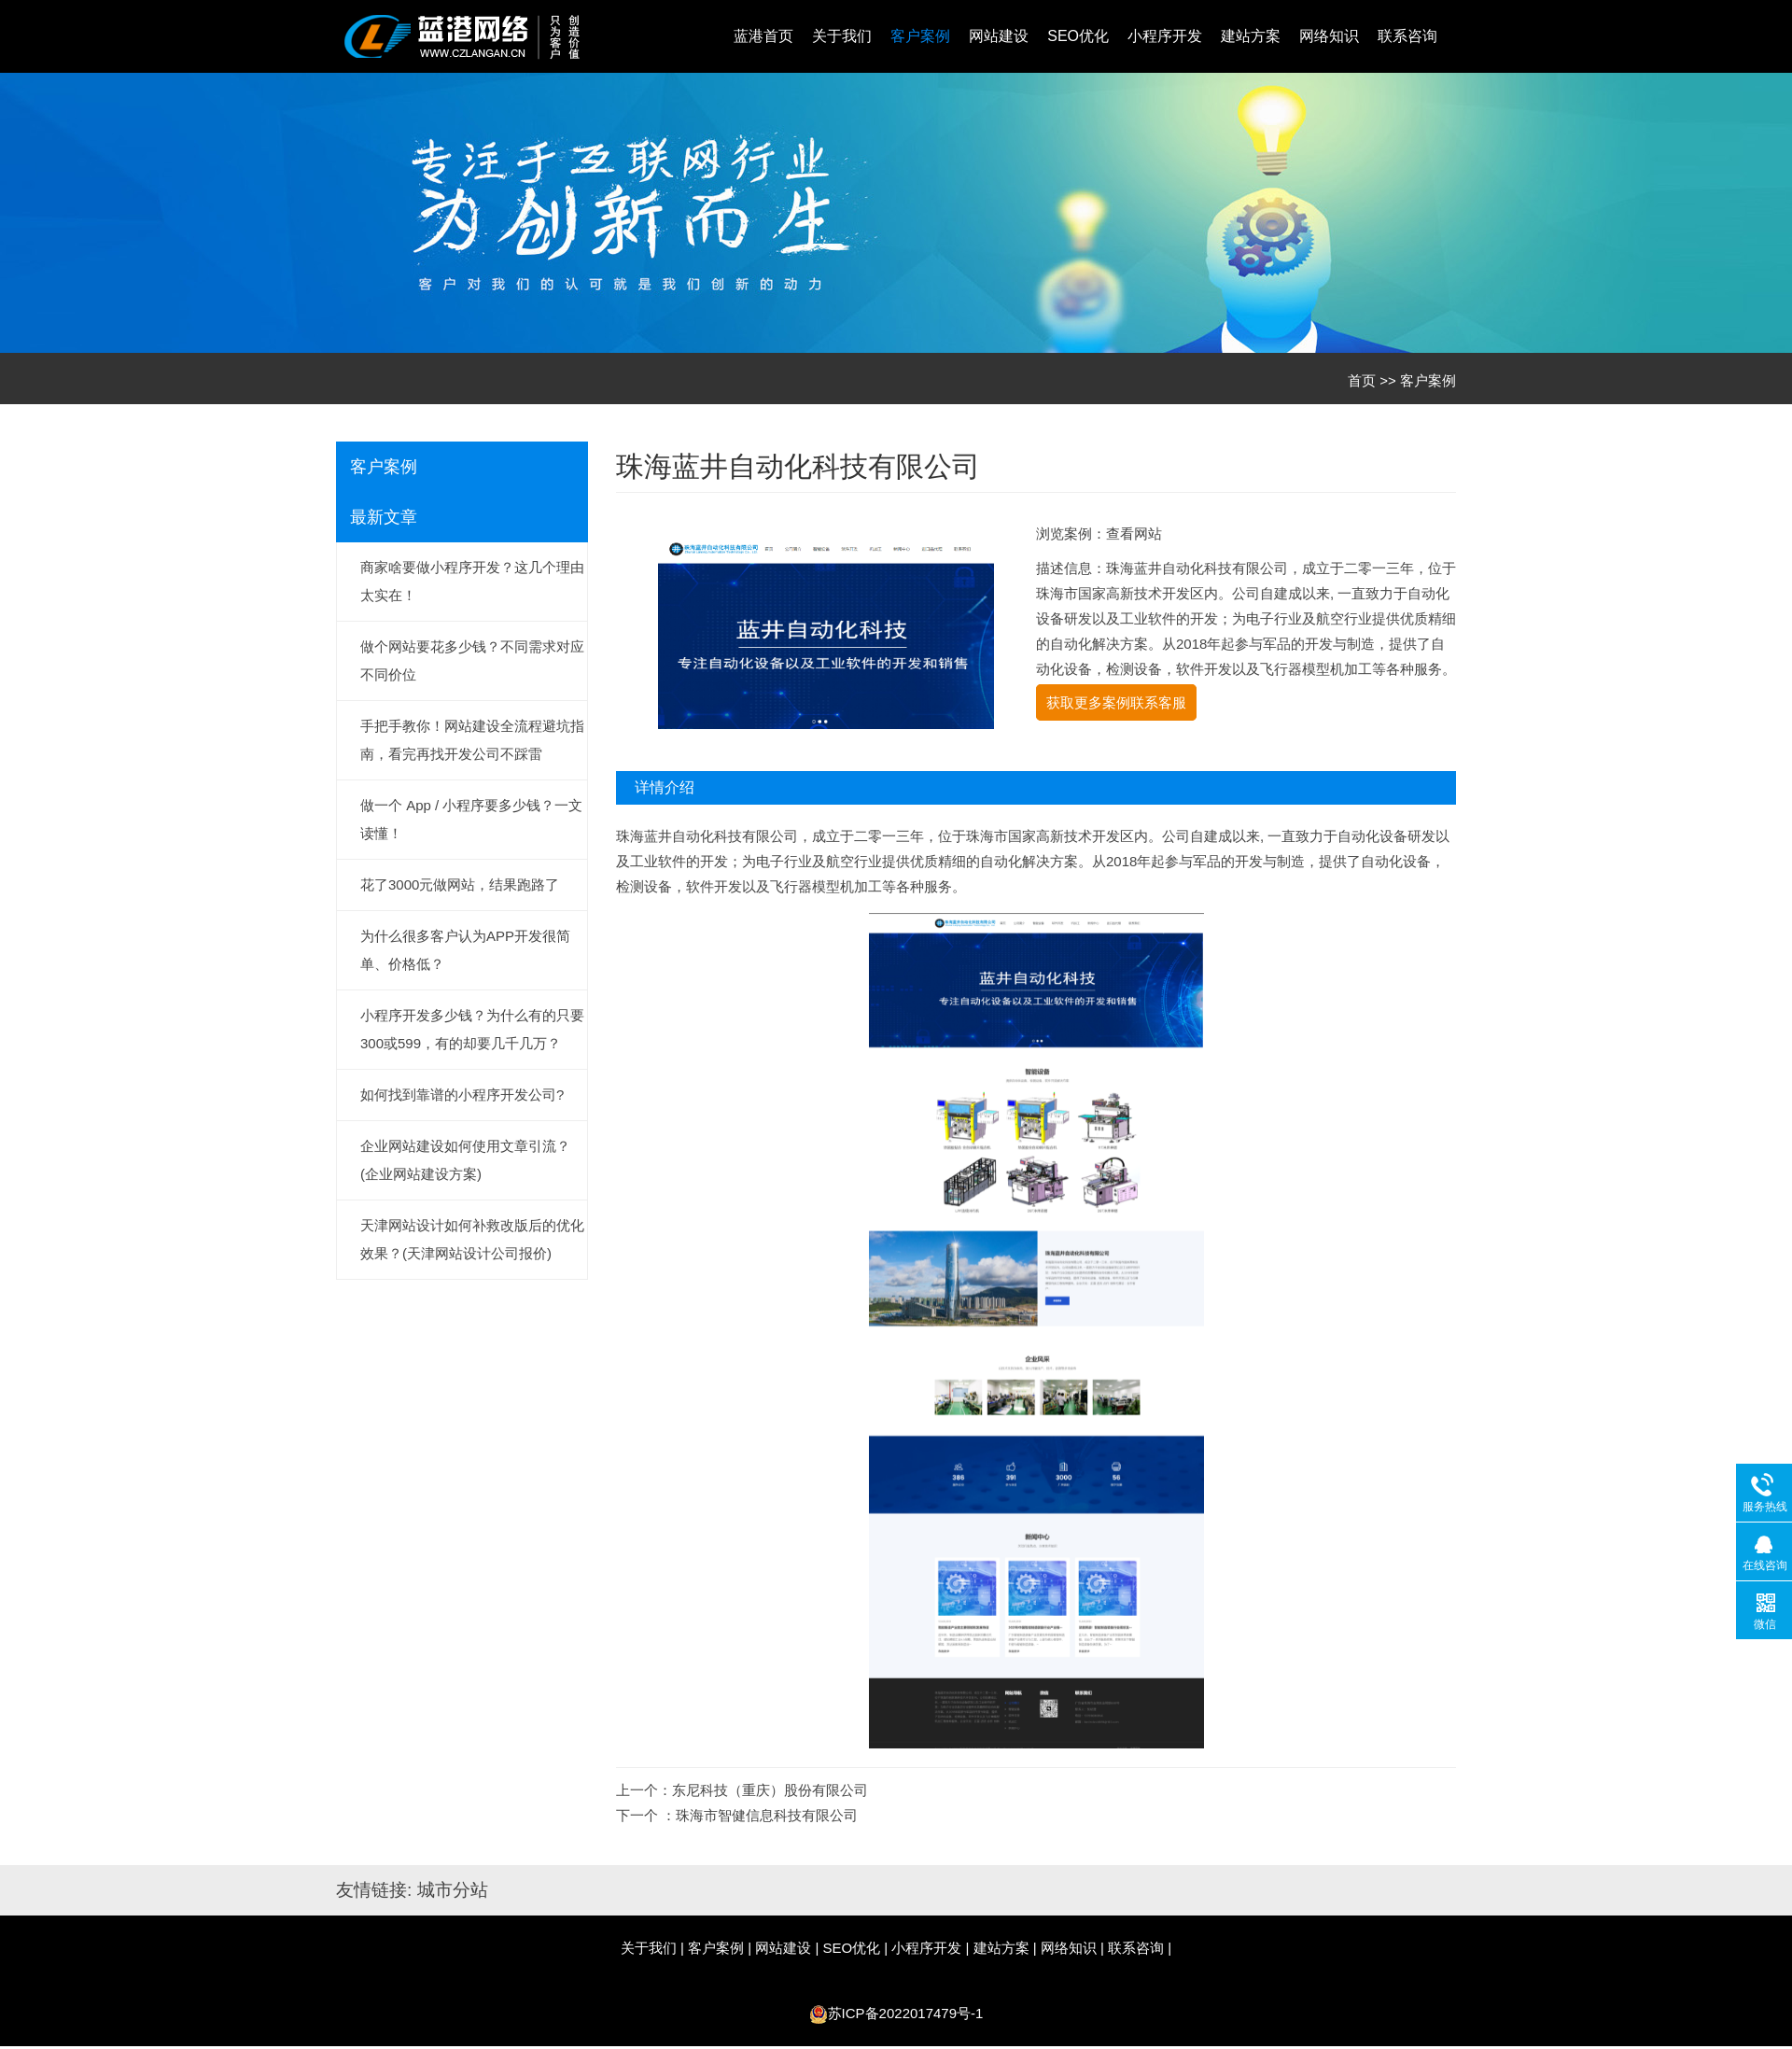 Image resolution: width=1792 pixels, height=2049 pixels. I want to click on 网络知识, so click(1329, 36).